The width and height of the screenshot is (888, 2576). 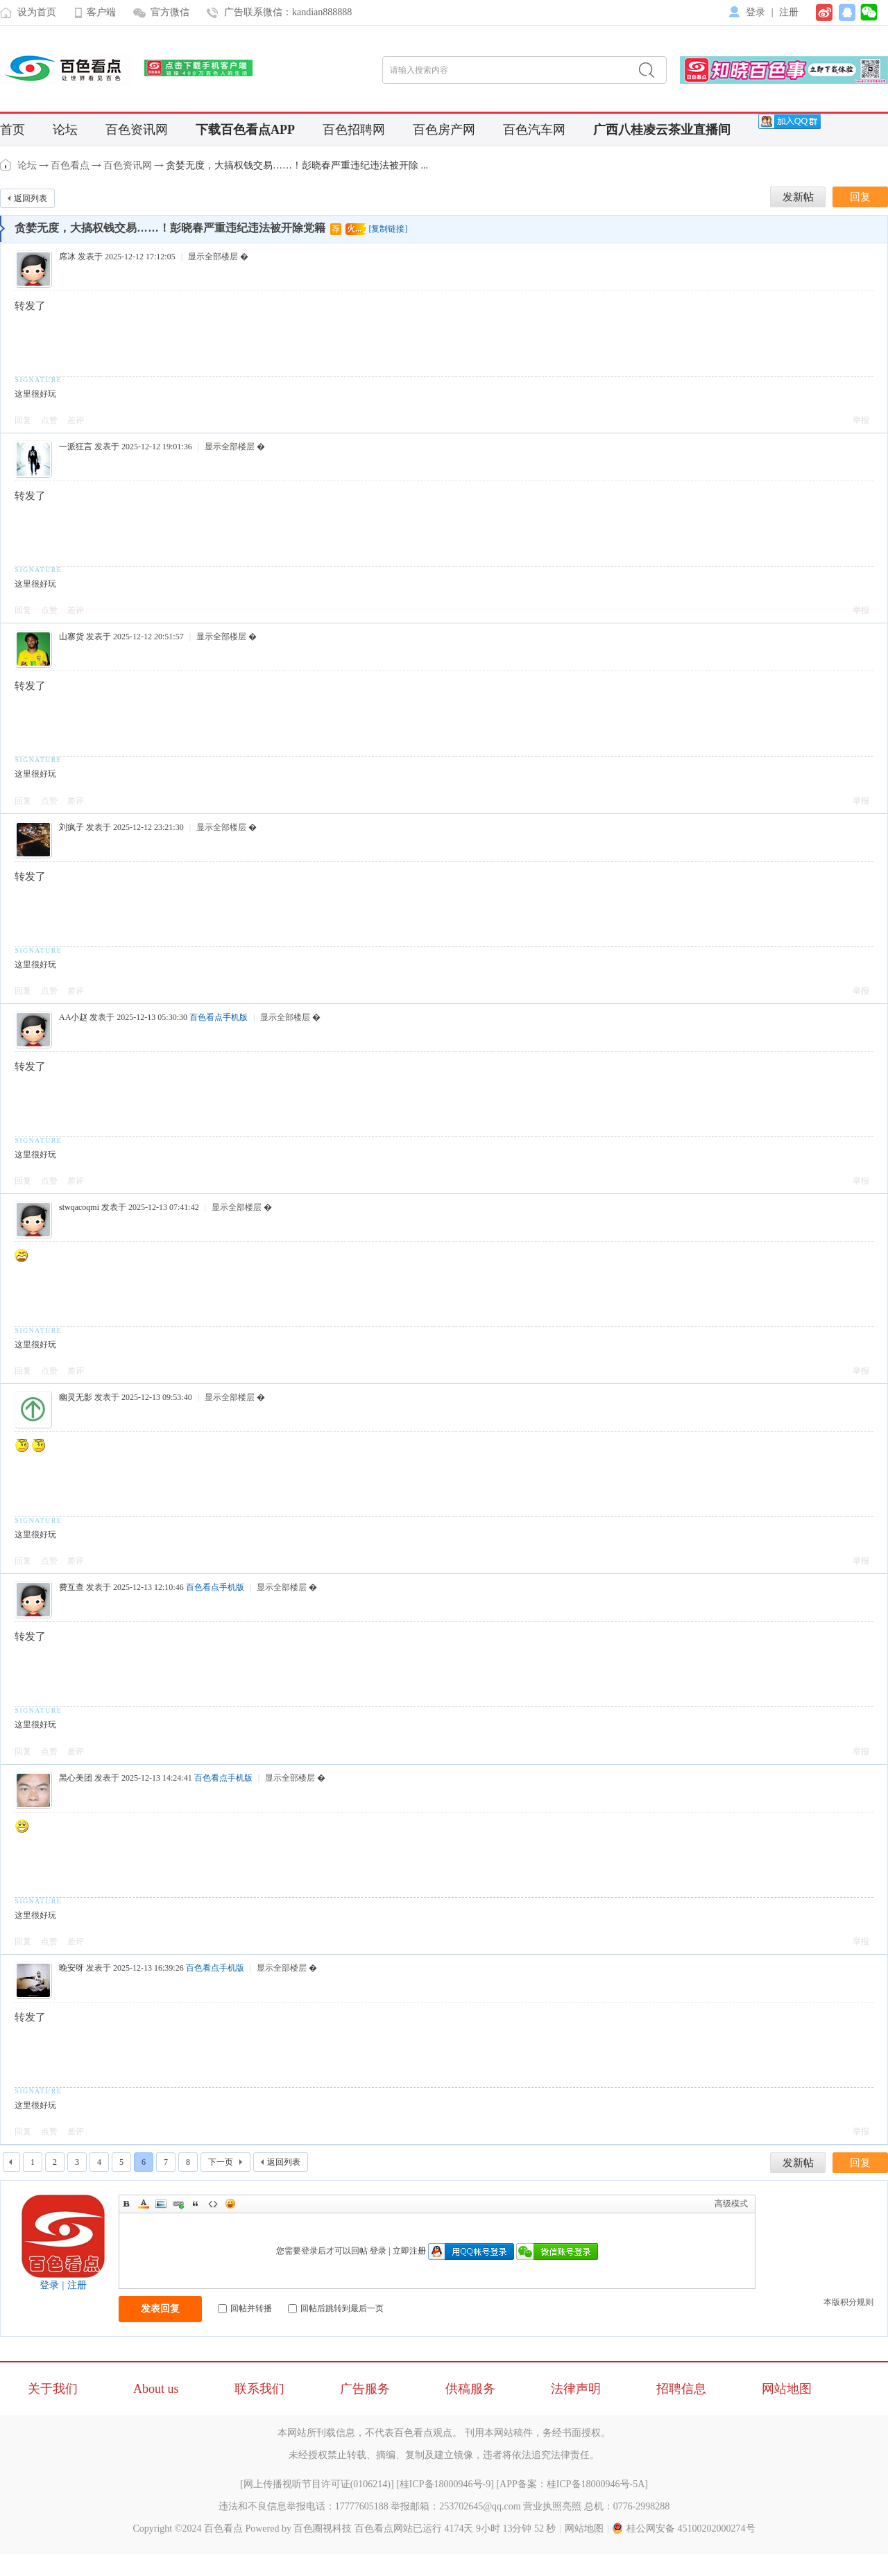 I want to click on Color, so click(x=144, y=2204).